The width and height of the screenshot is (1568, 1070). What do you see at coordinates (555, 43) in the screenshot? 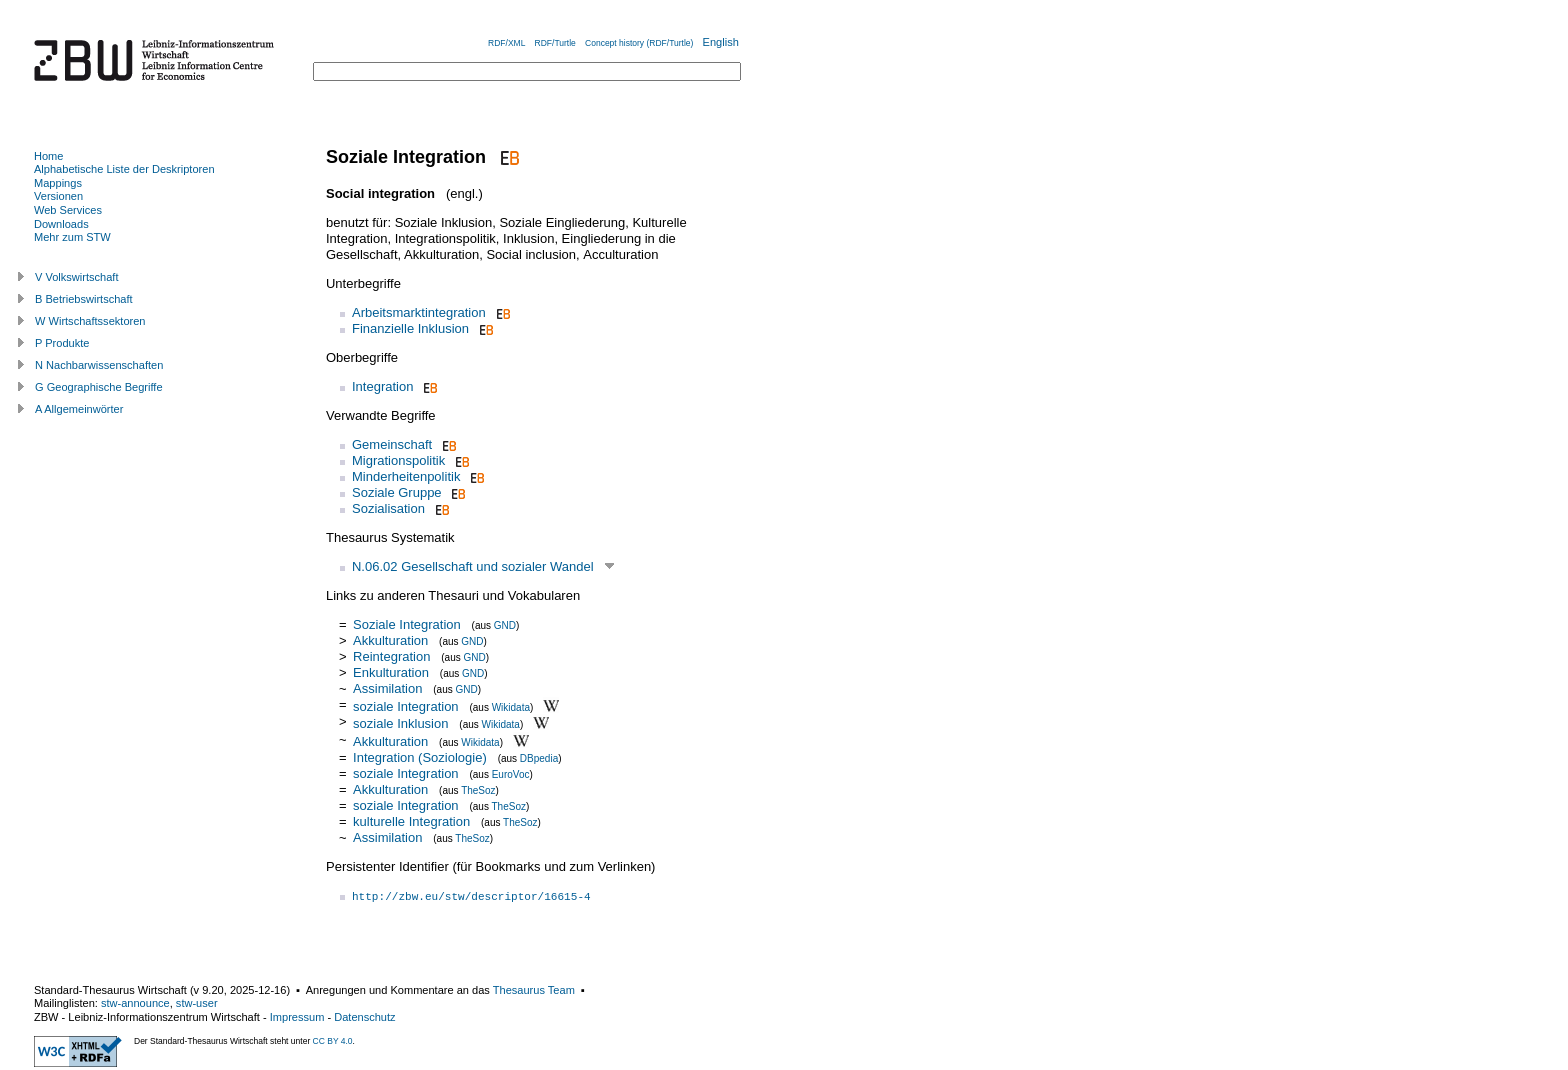
I see `RDF/Turtle` at bounding box center [555, 43].